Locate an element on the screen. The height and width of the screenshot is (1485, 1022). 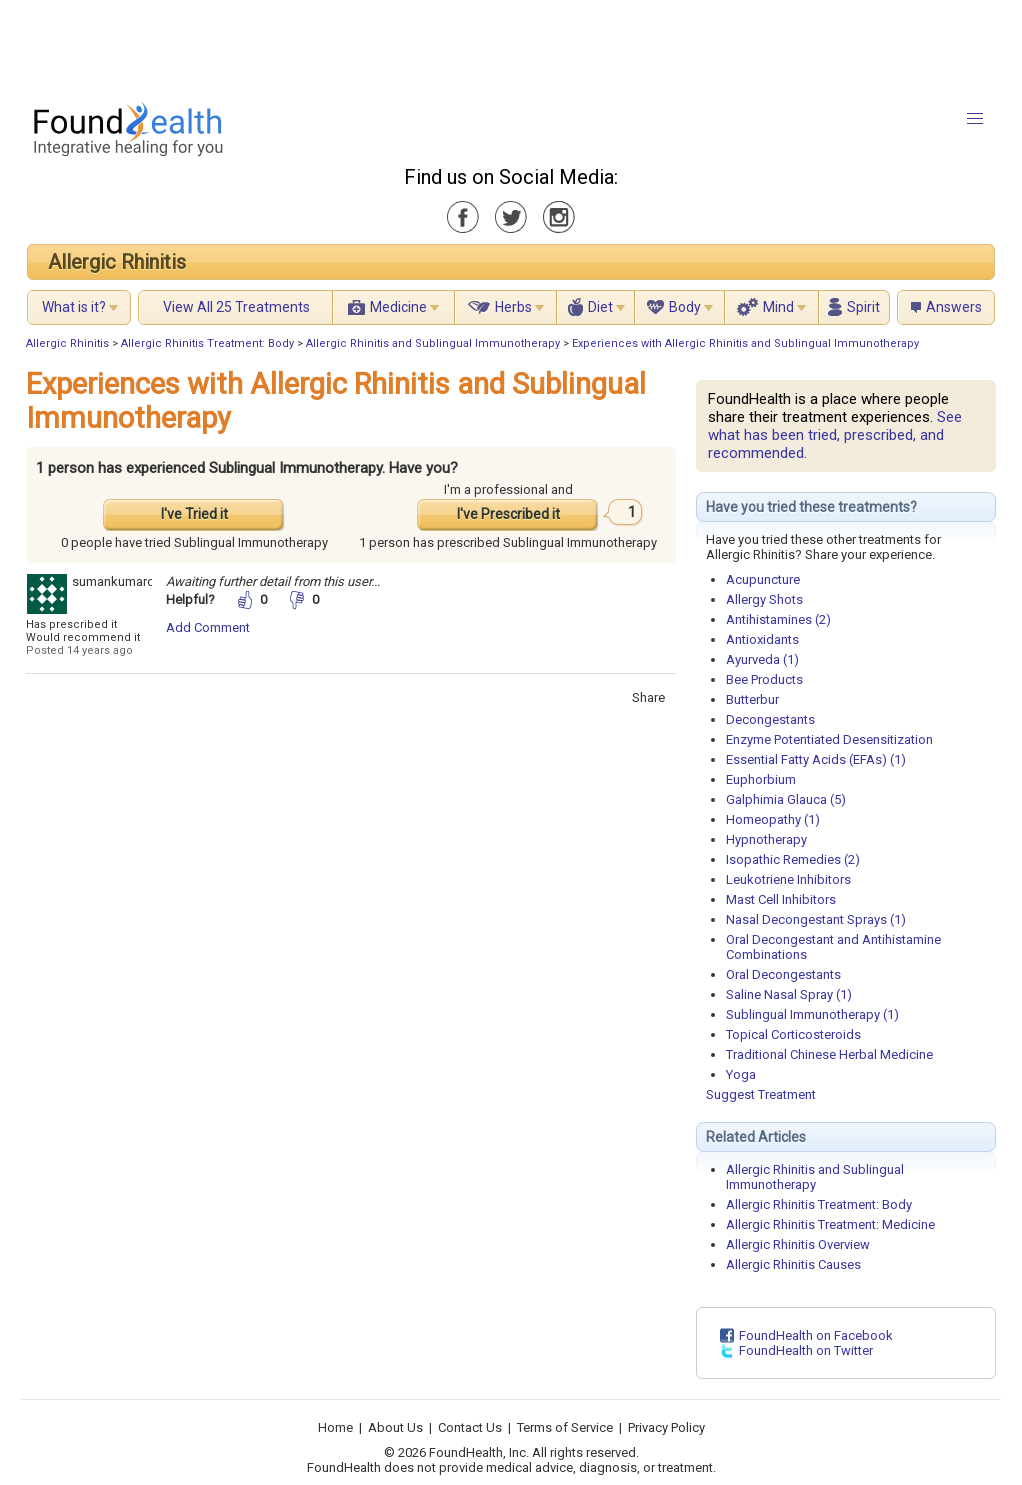
Oral Decongestants is located at coordinates (783, 974).